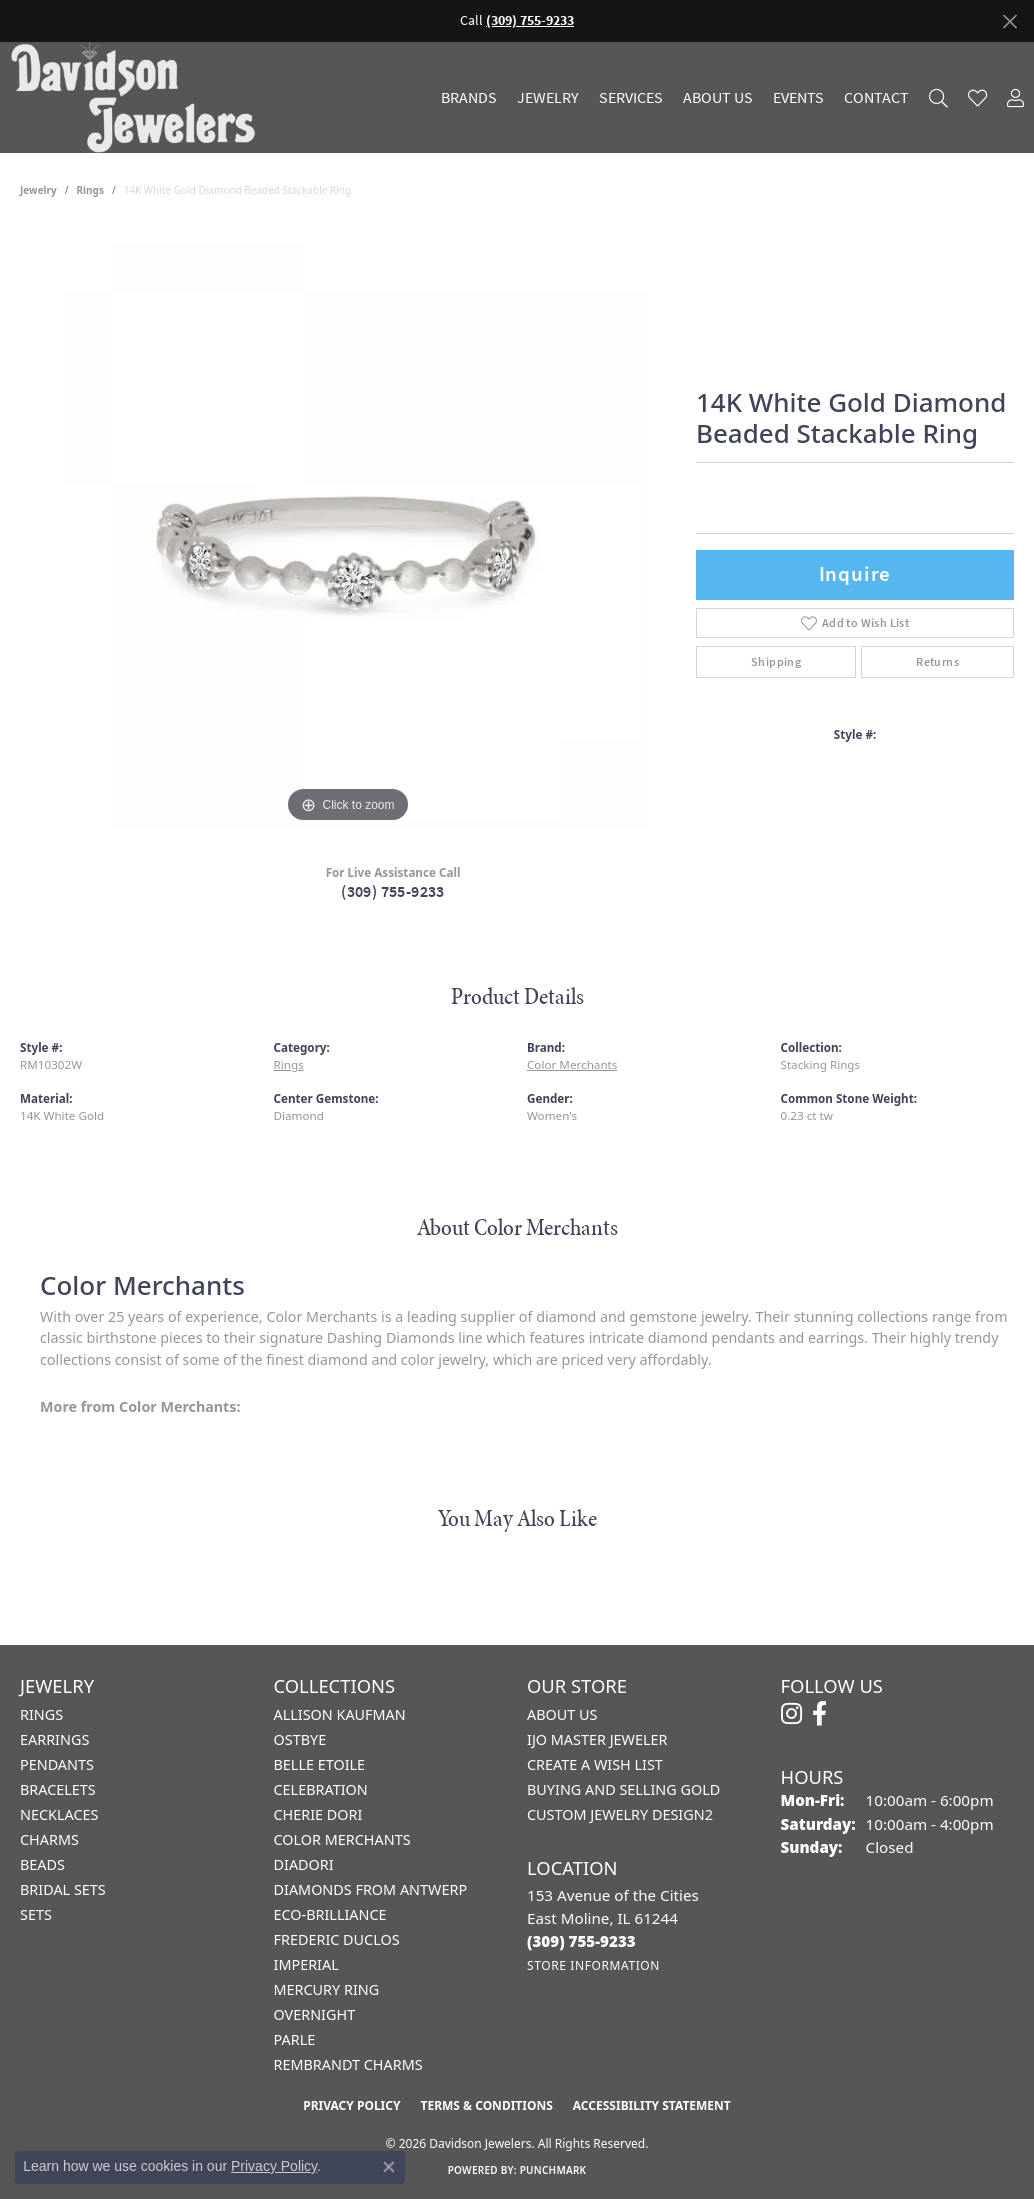 The height and width of the screenshot is (2199, 1034). Describe the element at coordinates (337, 1939) in the screenshot. I see `Frederic Duclos [menuitem]` at that location.